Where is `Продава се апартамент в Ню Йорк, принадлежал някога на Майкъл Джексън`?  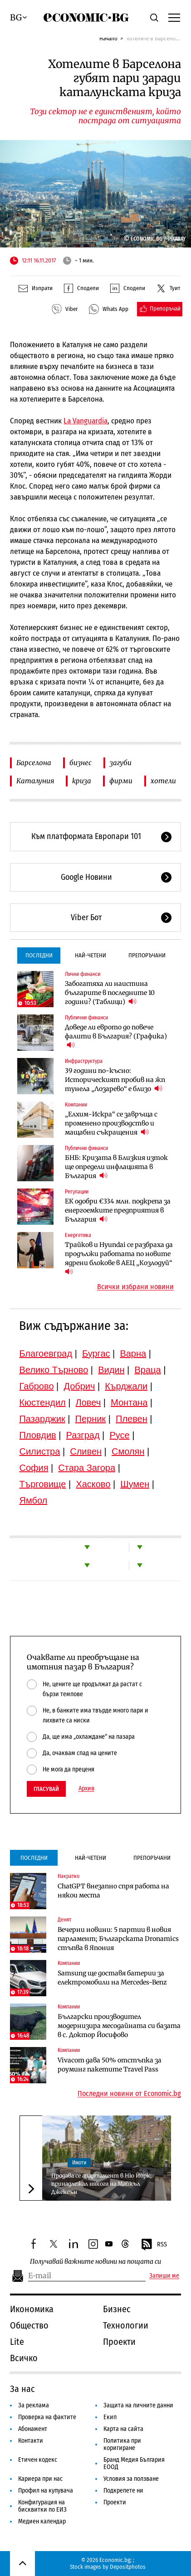
Продава се апартамент в Ню Йорк, принадлежал някога на Майкъл Джексън is located at coordinates (101, 2183).